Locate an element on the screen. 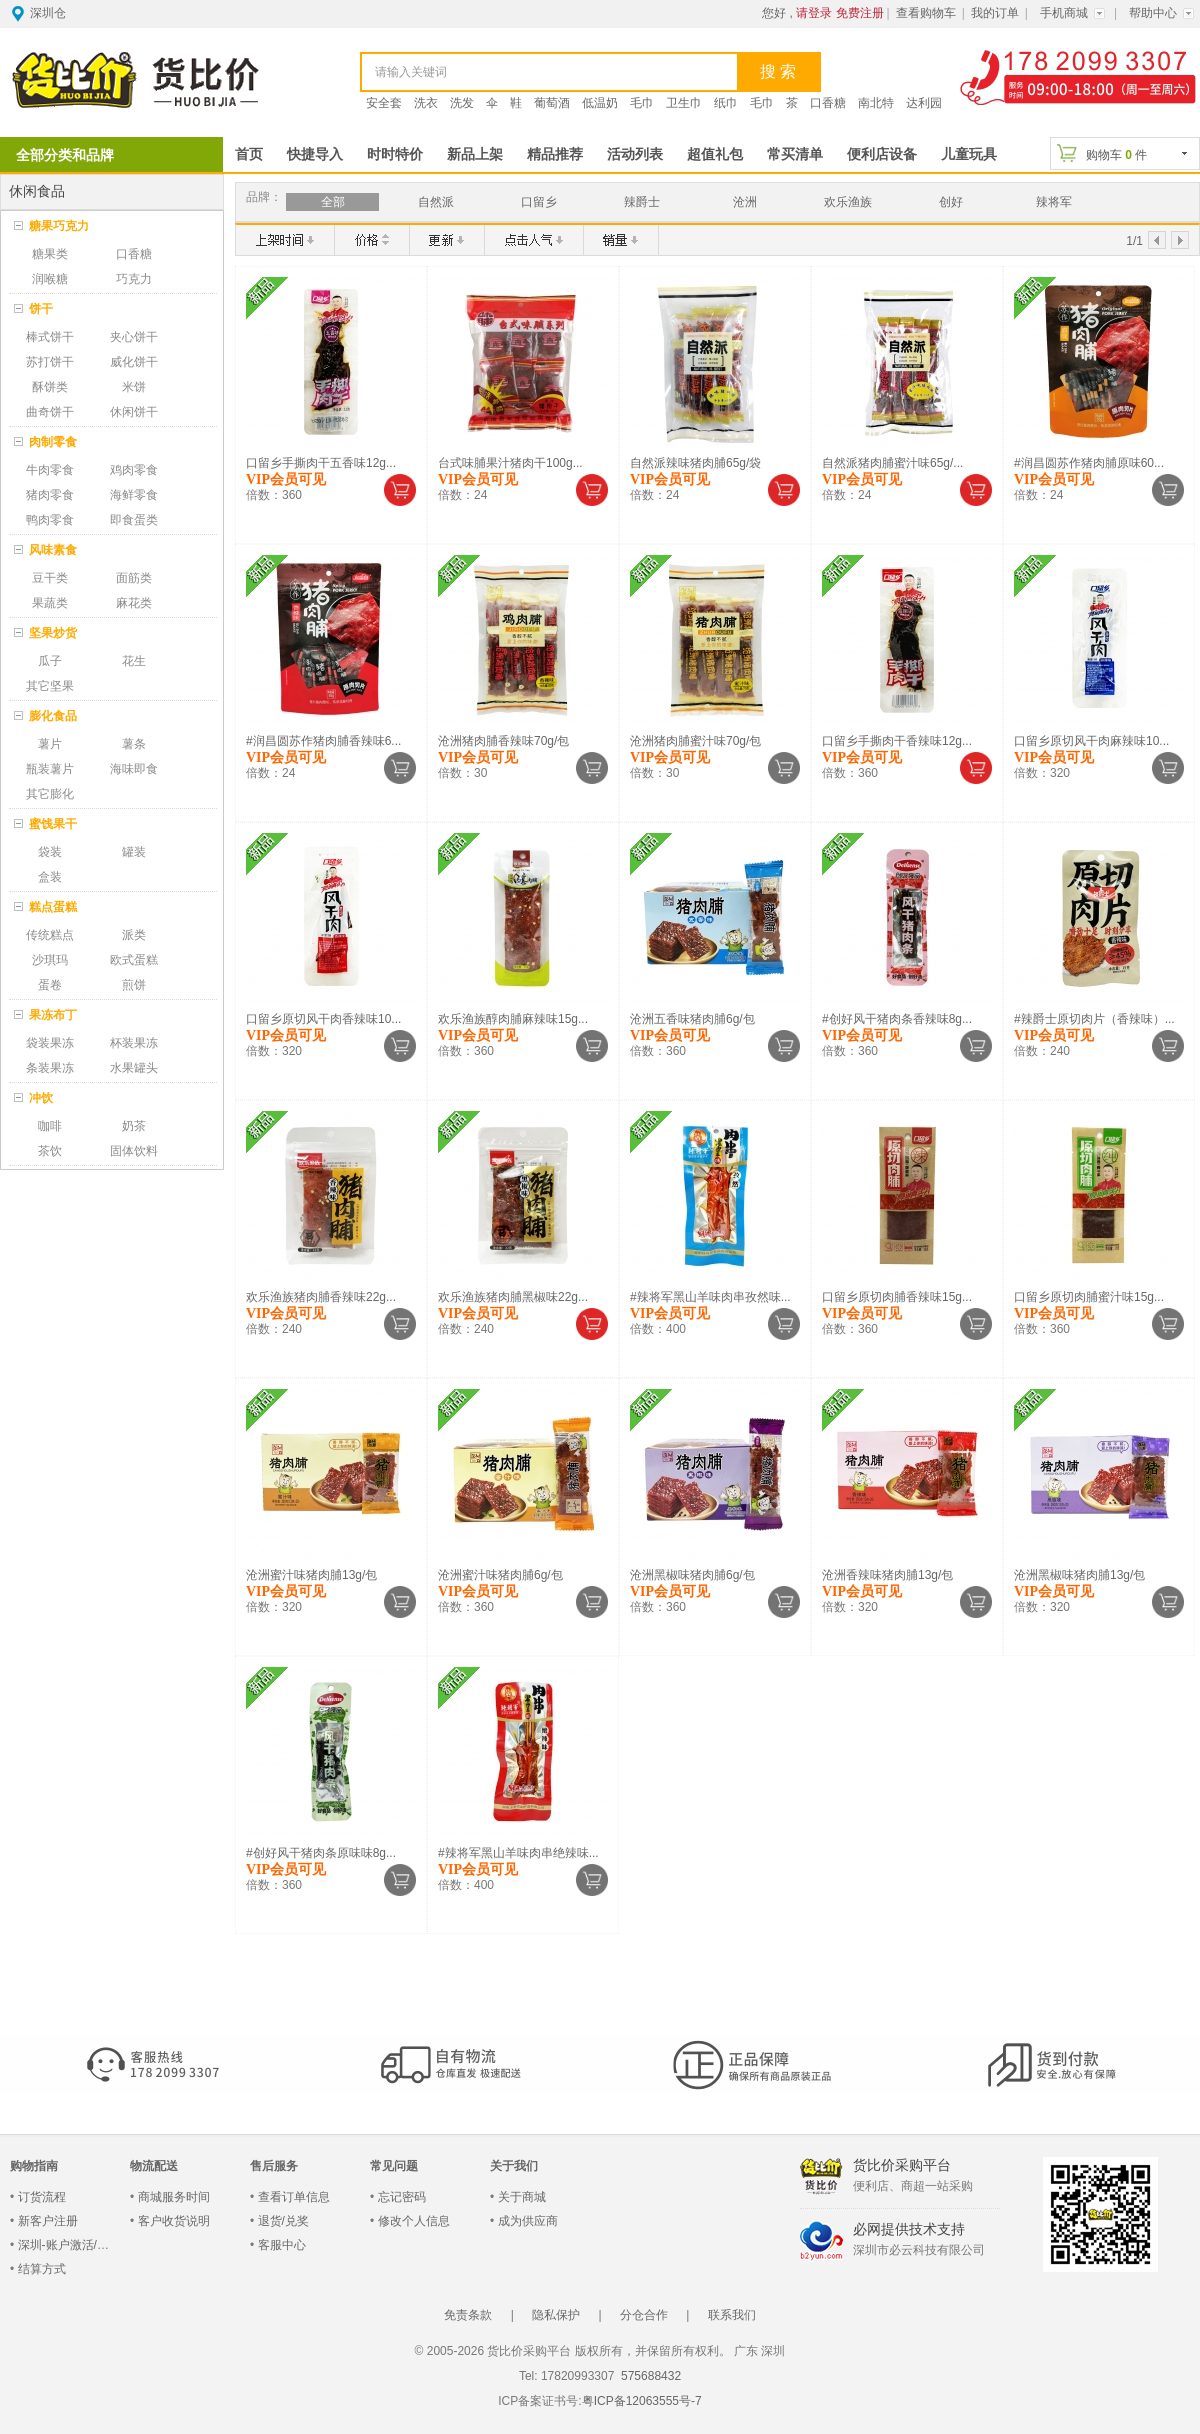 This screenshot has height=2434, width=1200. 海味即食 is located at coordinates (134, 769).